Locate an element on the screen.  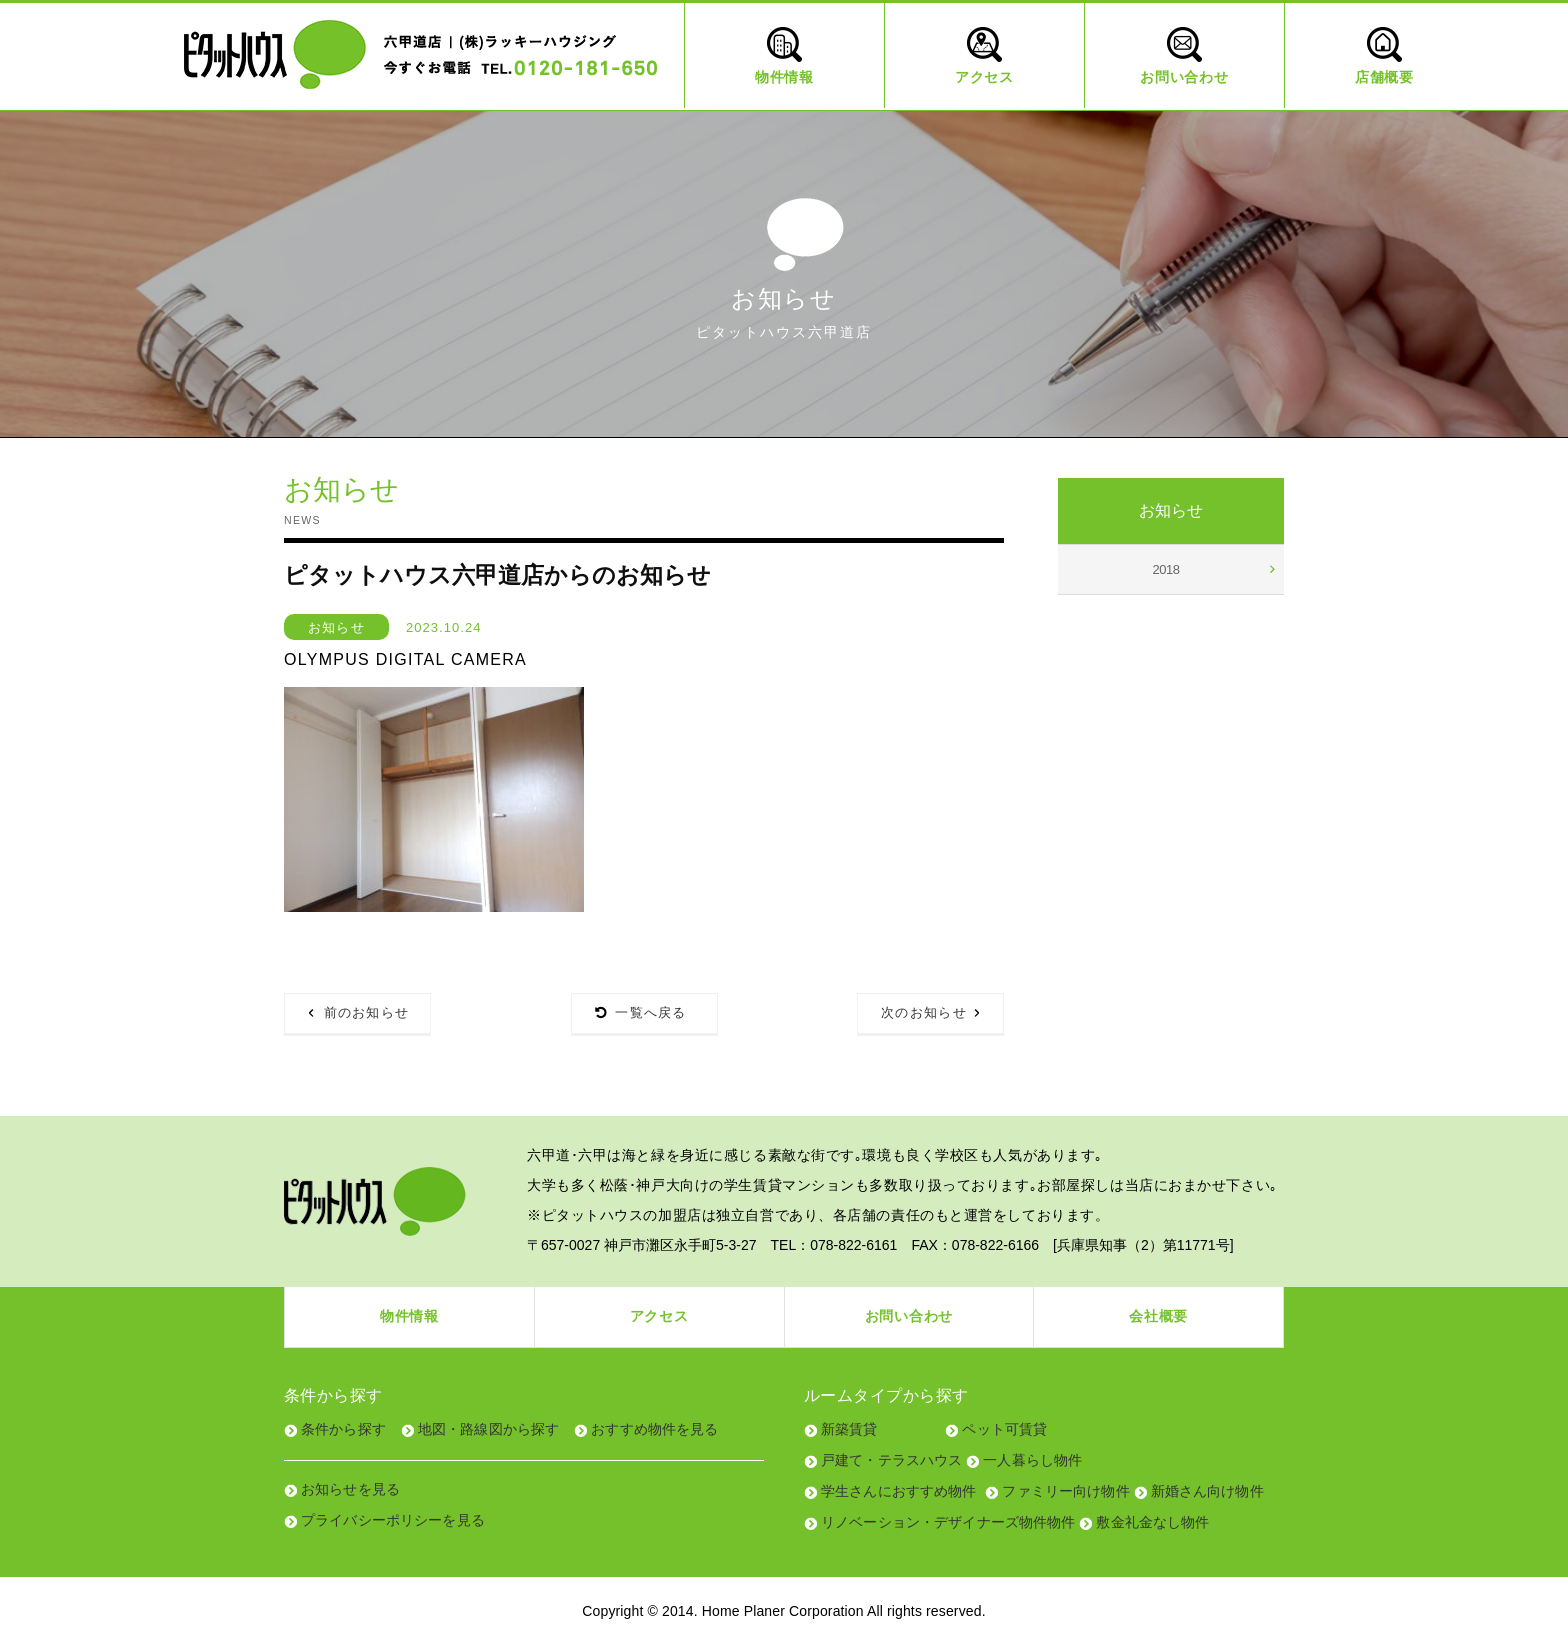
おすすめ物件を見る is located at coordinates (654, 1429).